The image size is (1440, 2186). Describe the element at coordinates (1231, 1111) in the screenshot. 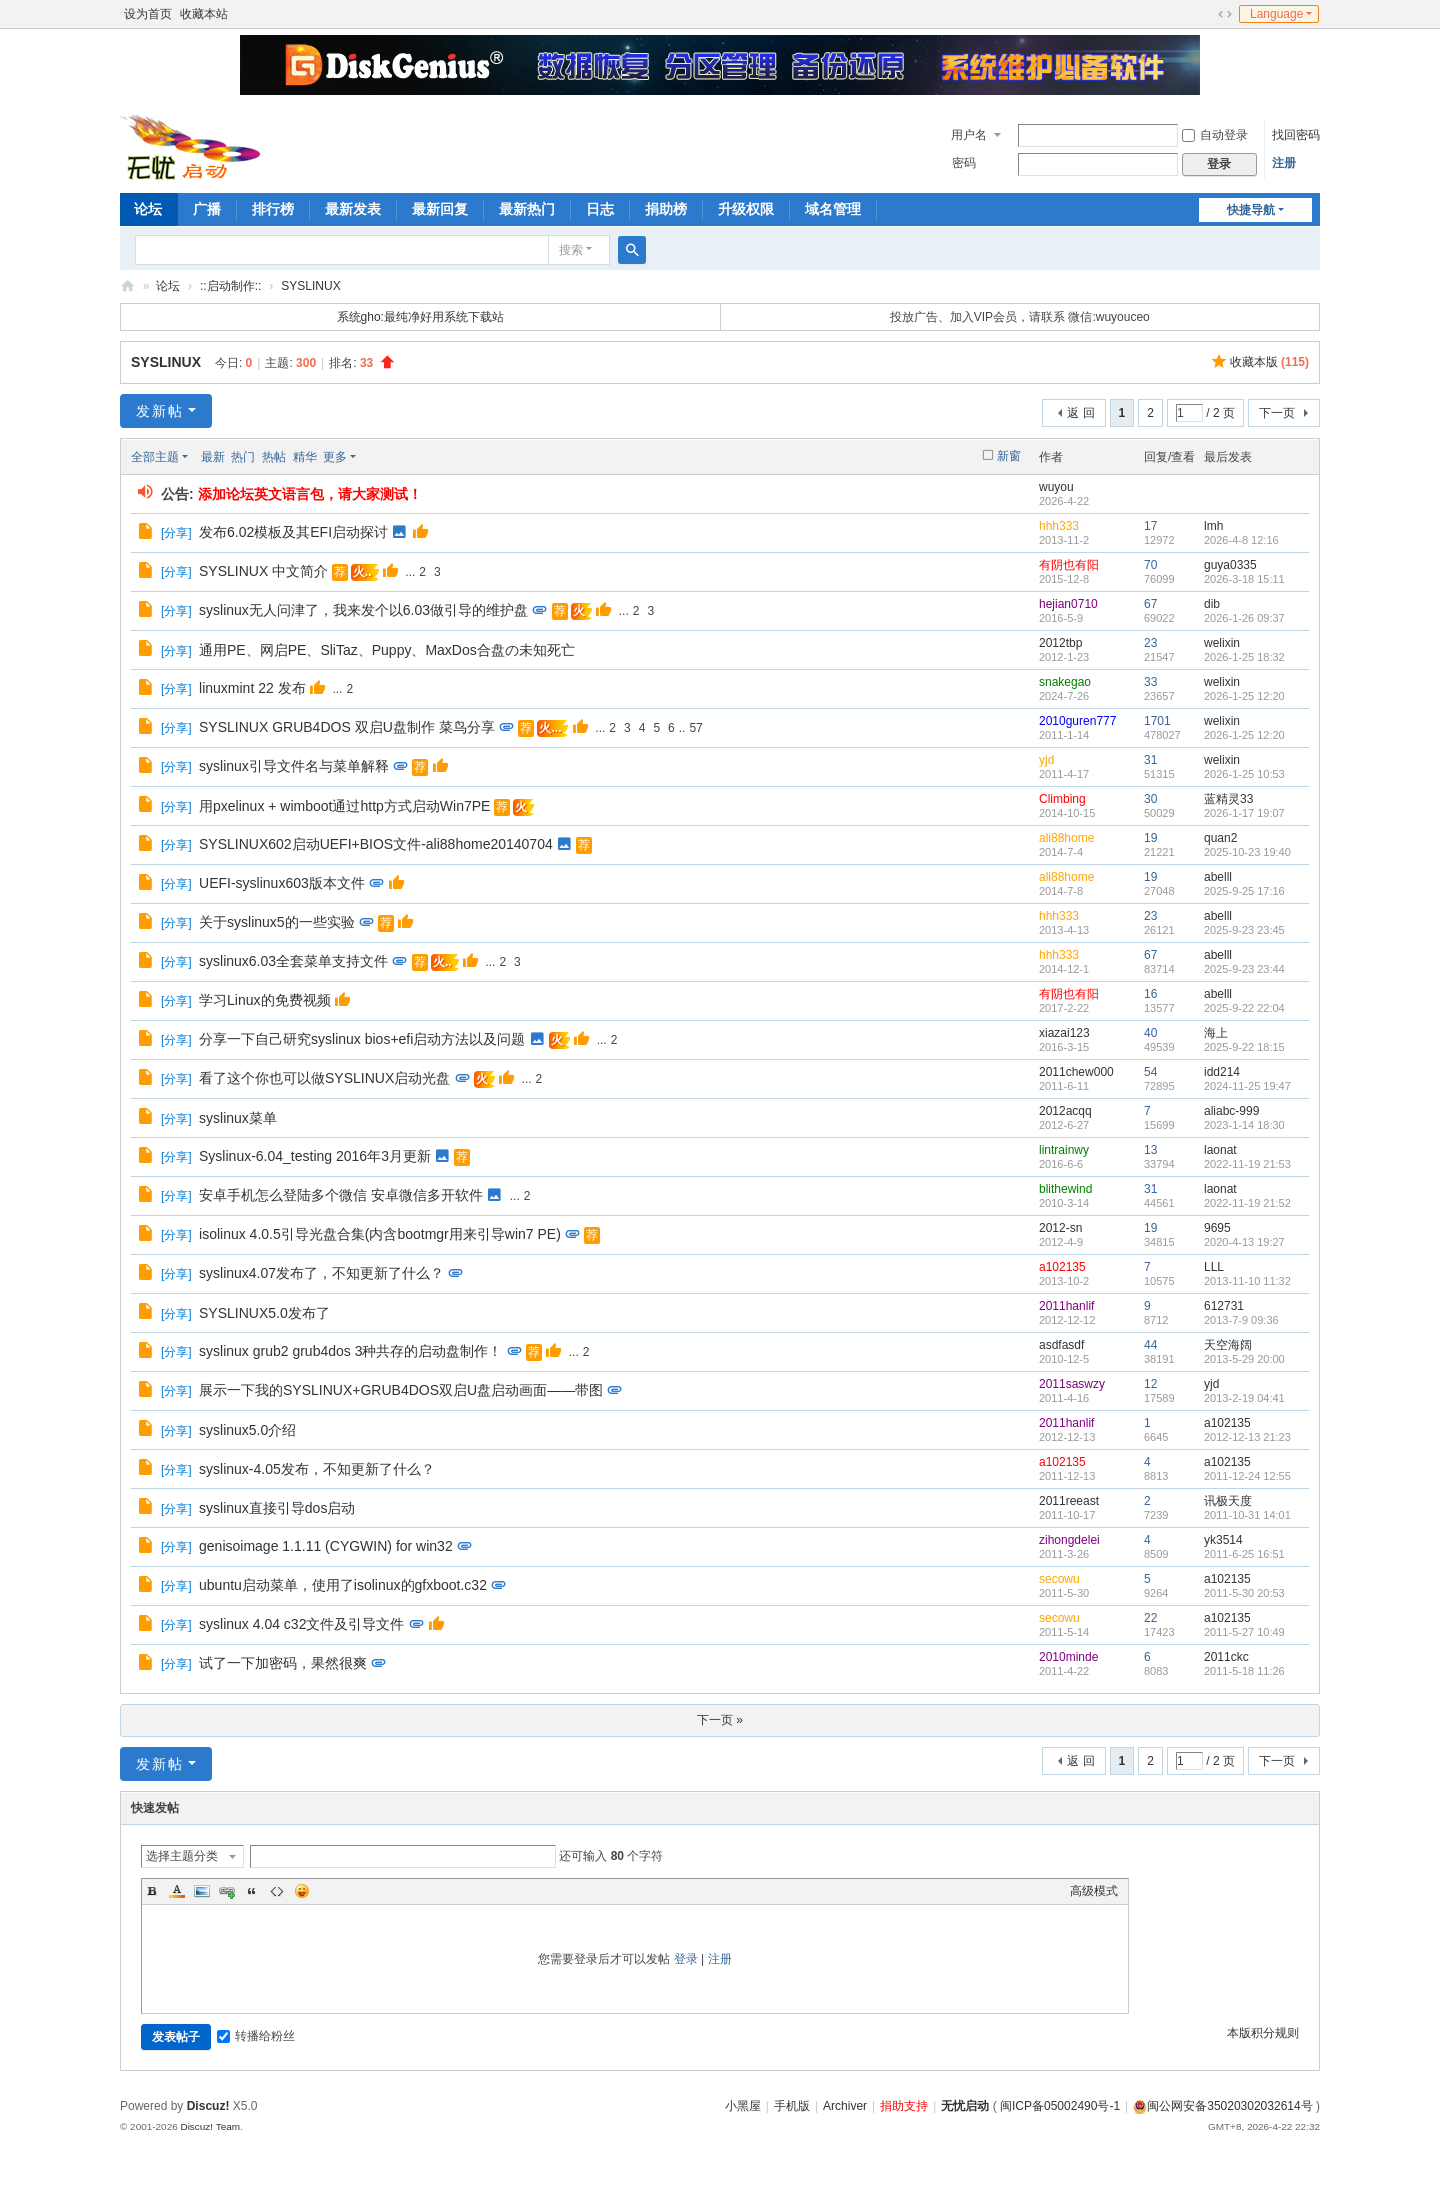

I see `aliabc-999` at that location.